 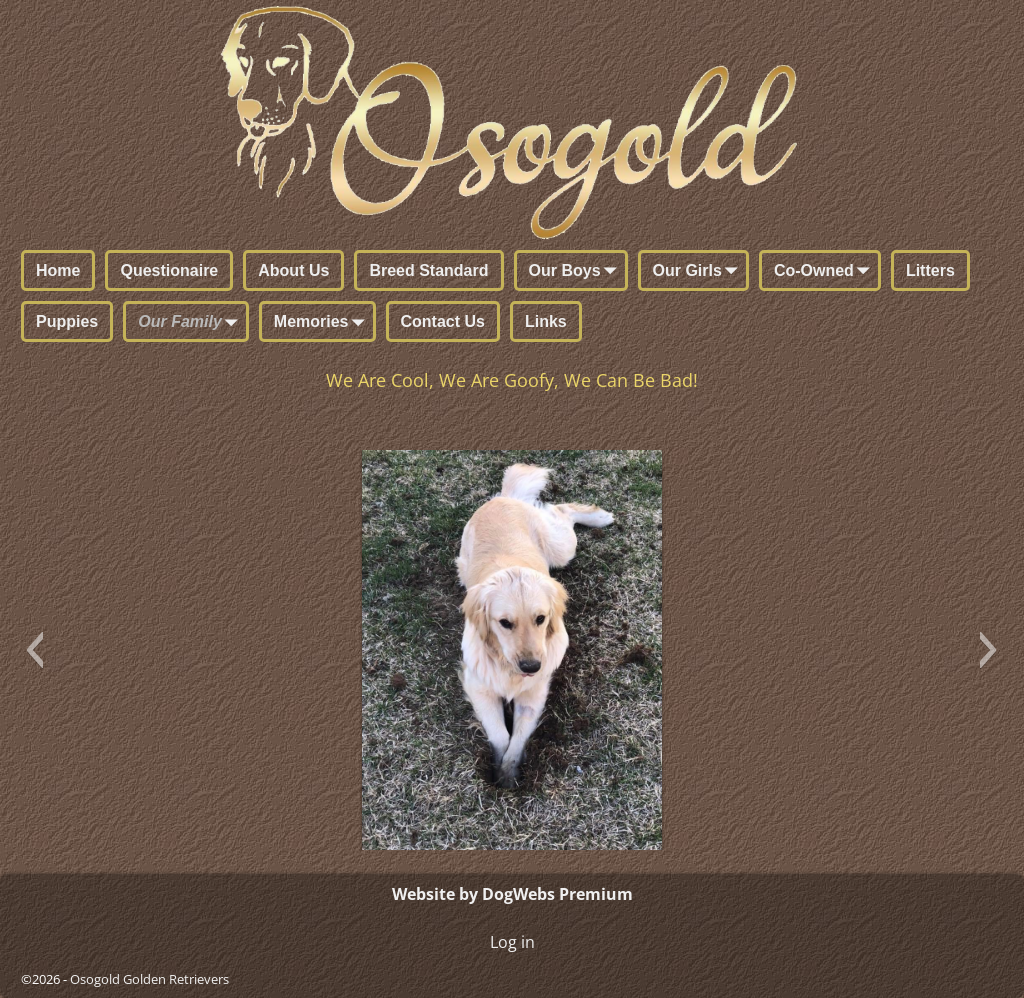 I want to click on Puppies, so click(x=67, y=321).